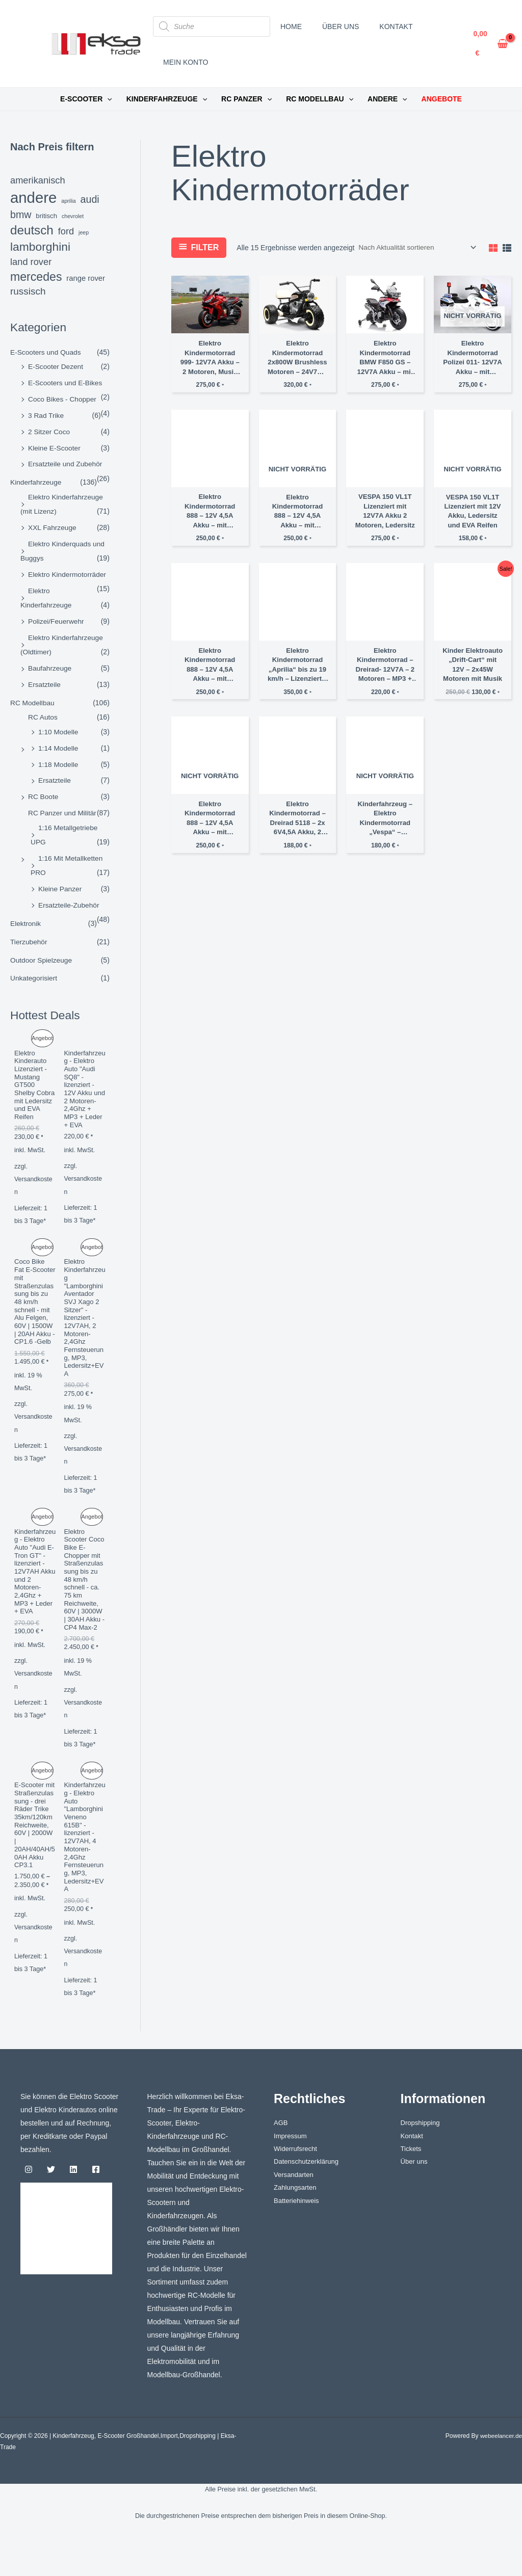  Describe the element at coordinates (56, 366) in the screenshot. I see `E-Scooter Dezent` at that location.